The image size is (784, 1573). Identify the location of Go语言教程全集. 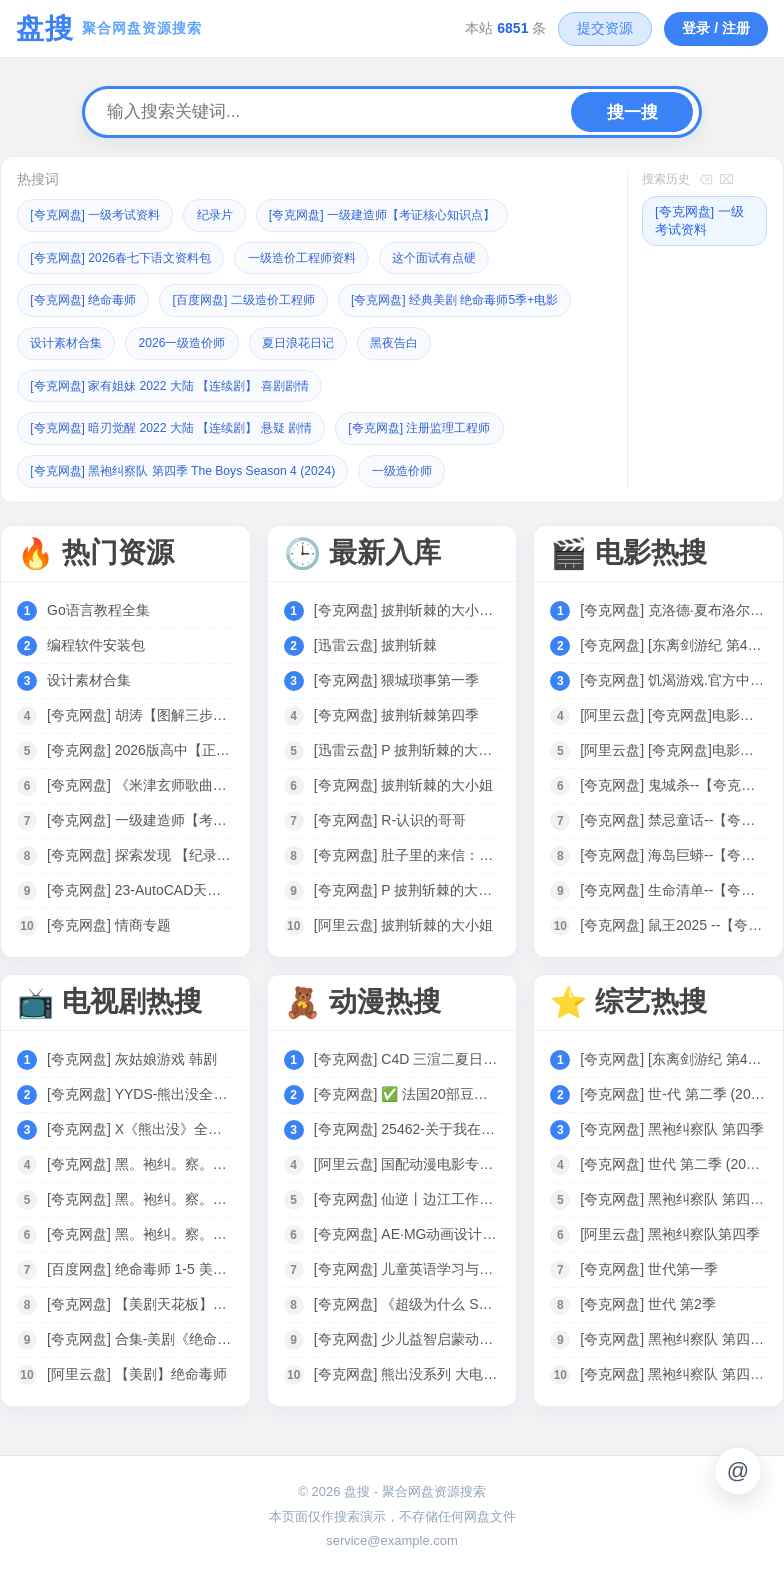
(98, 605).